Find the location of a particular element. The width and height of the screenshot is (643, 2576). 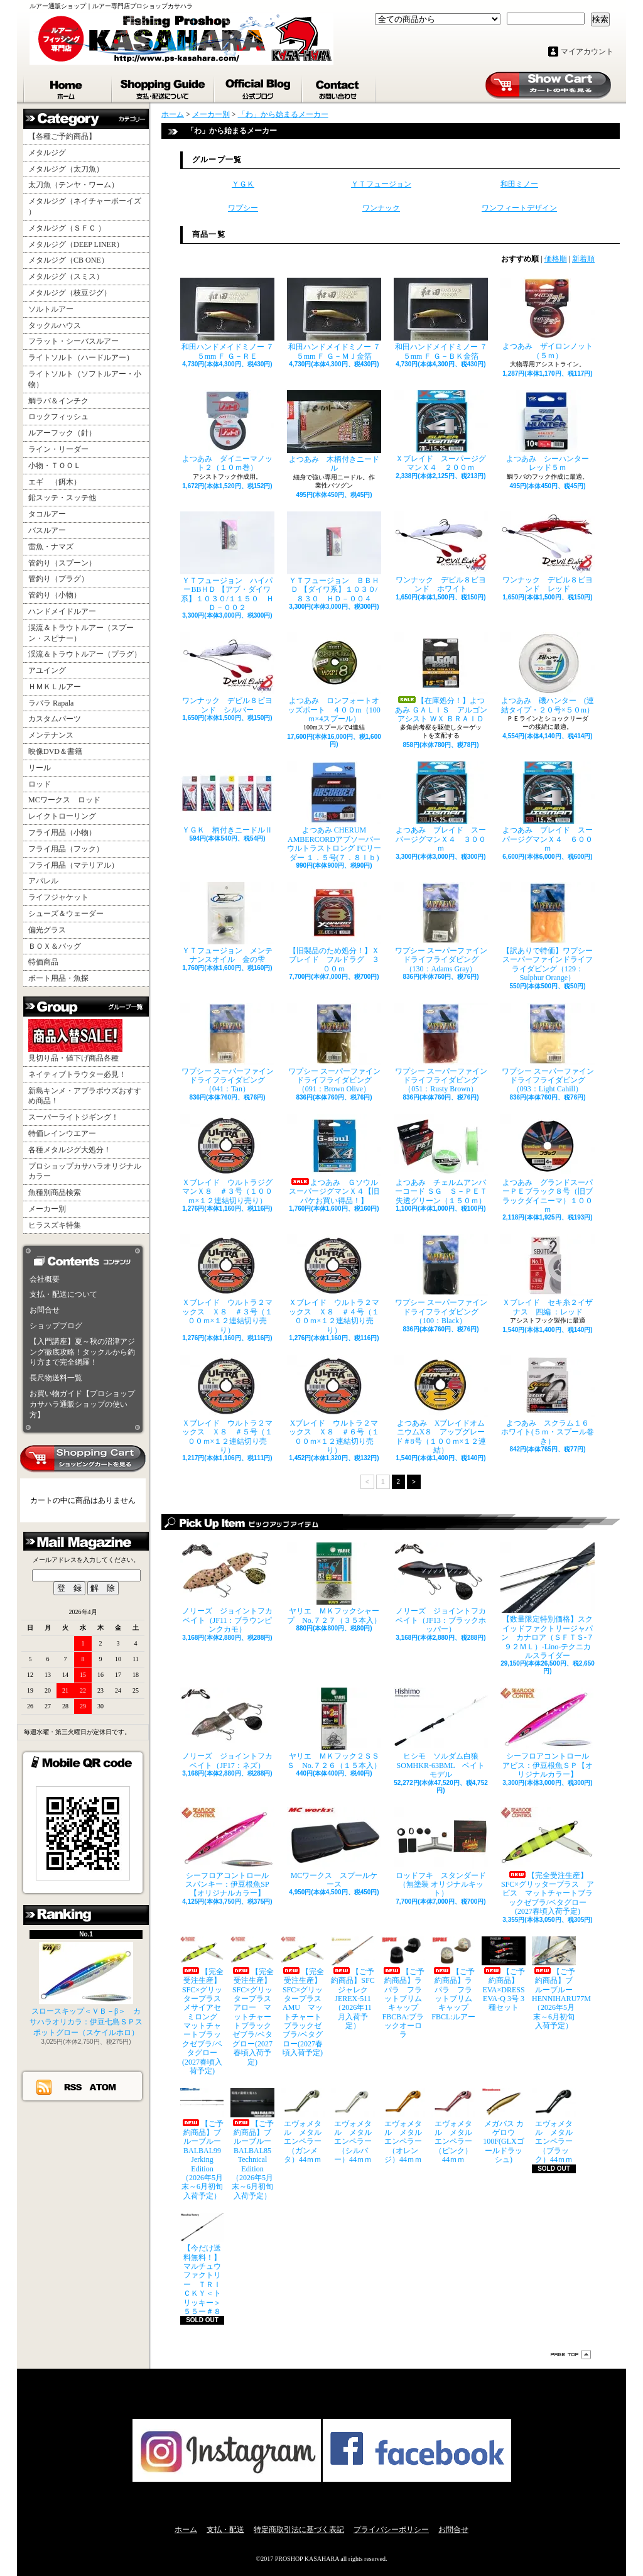

タックルハウス is located at coordinates (54, 325).